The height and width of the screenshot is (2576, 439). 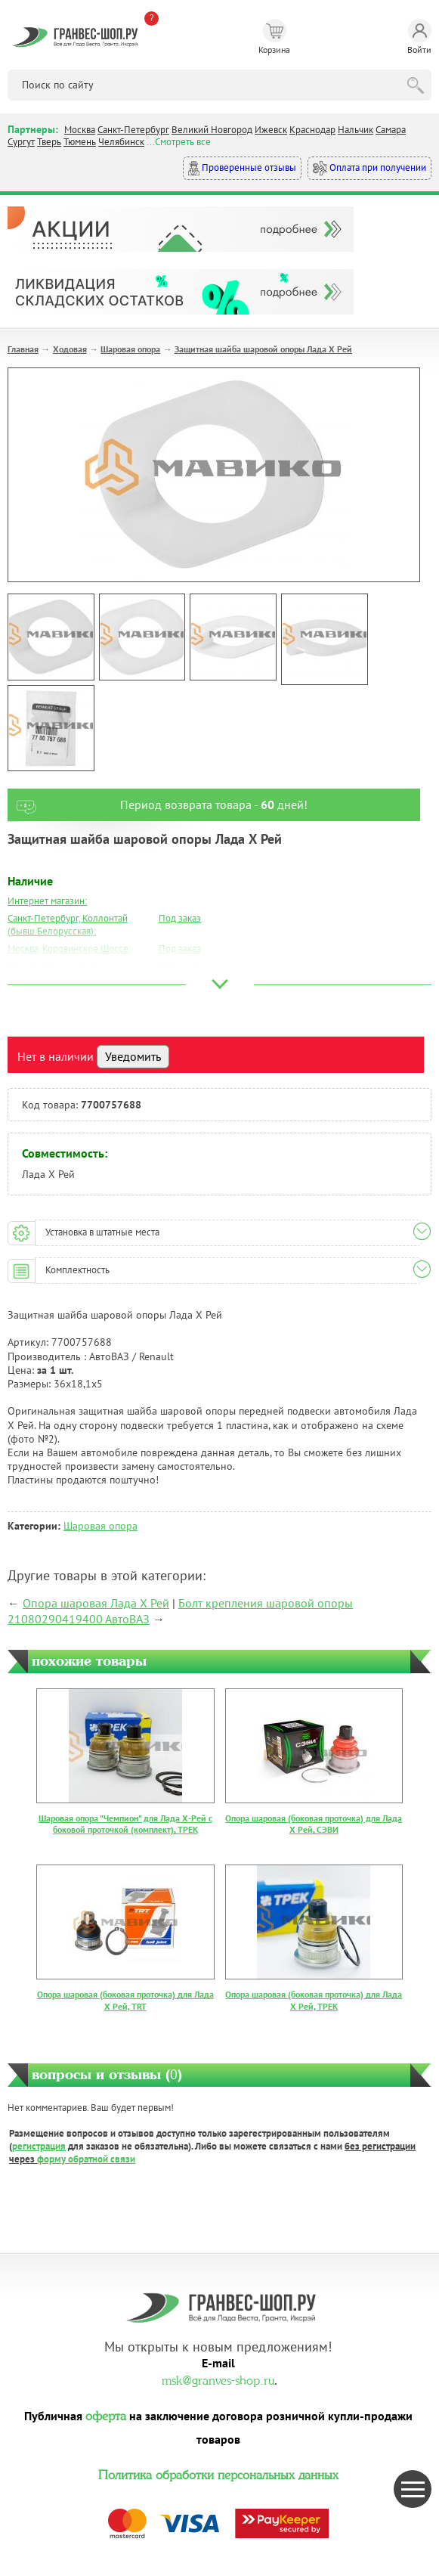 I want to click on Защитная шайба шаровой опоры Лада Х Рей, so click(x=263, y=349).